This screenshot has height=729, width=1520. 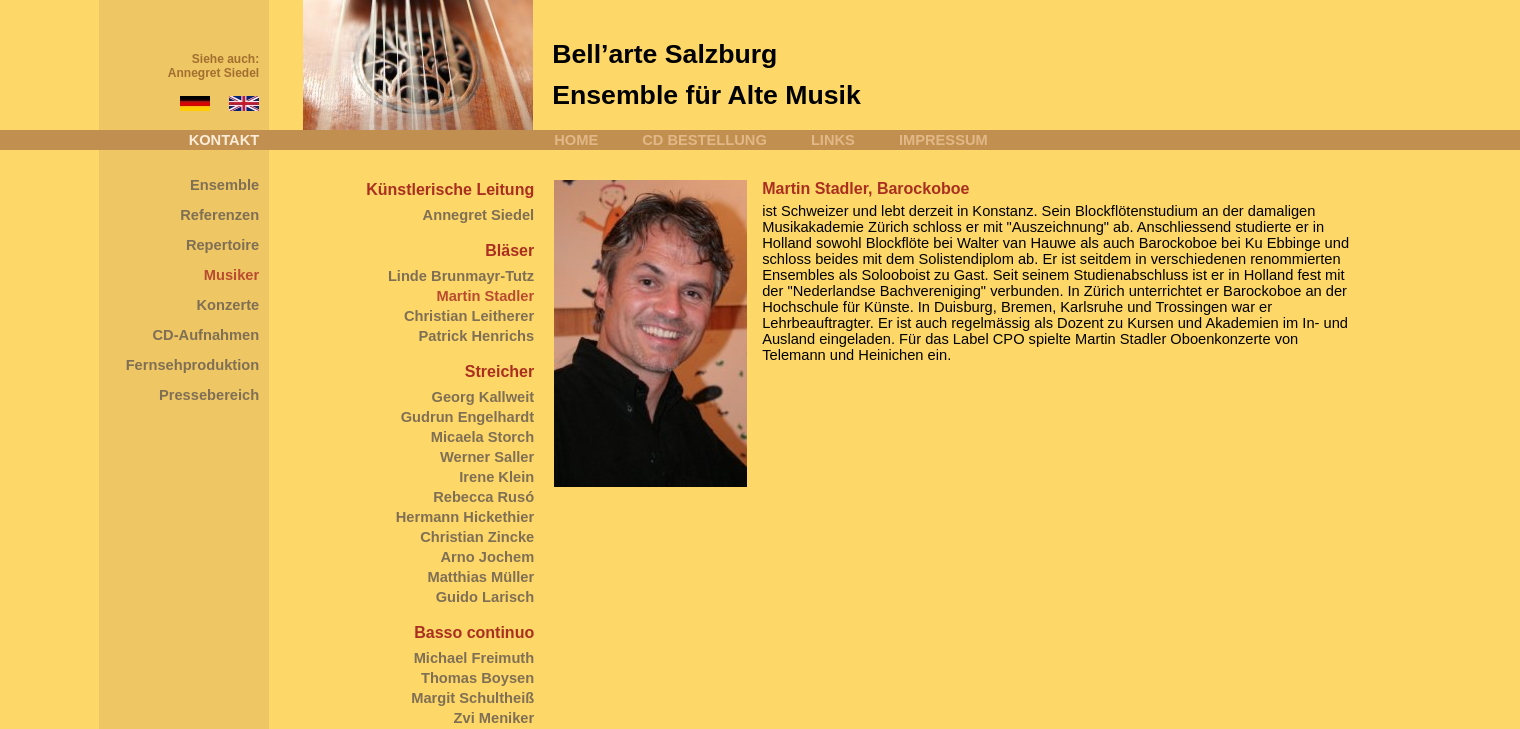 What do you see at coordinates (224, 185) in the screenshot?
I see `Ensemble` at bounding box center [224, 185].